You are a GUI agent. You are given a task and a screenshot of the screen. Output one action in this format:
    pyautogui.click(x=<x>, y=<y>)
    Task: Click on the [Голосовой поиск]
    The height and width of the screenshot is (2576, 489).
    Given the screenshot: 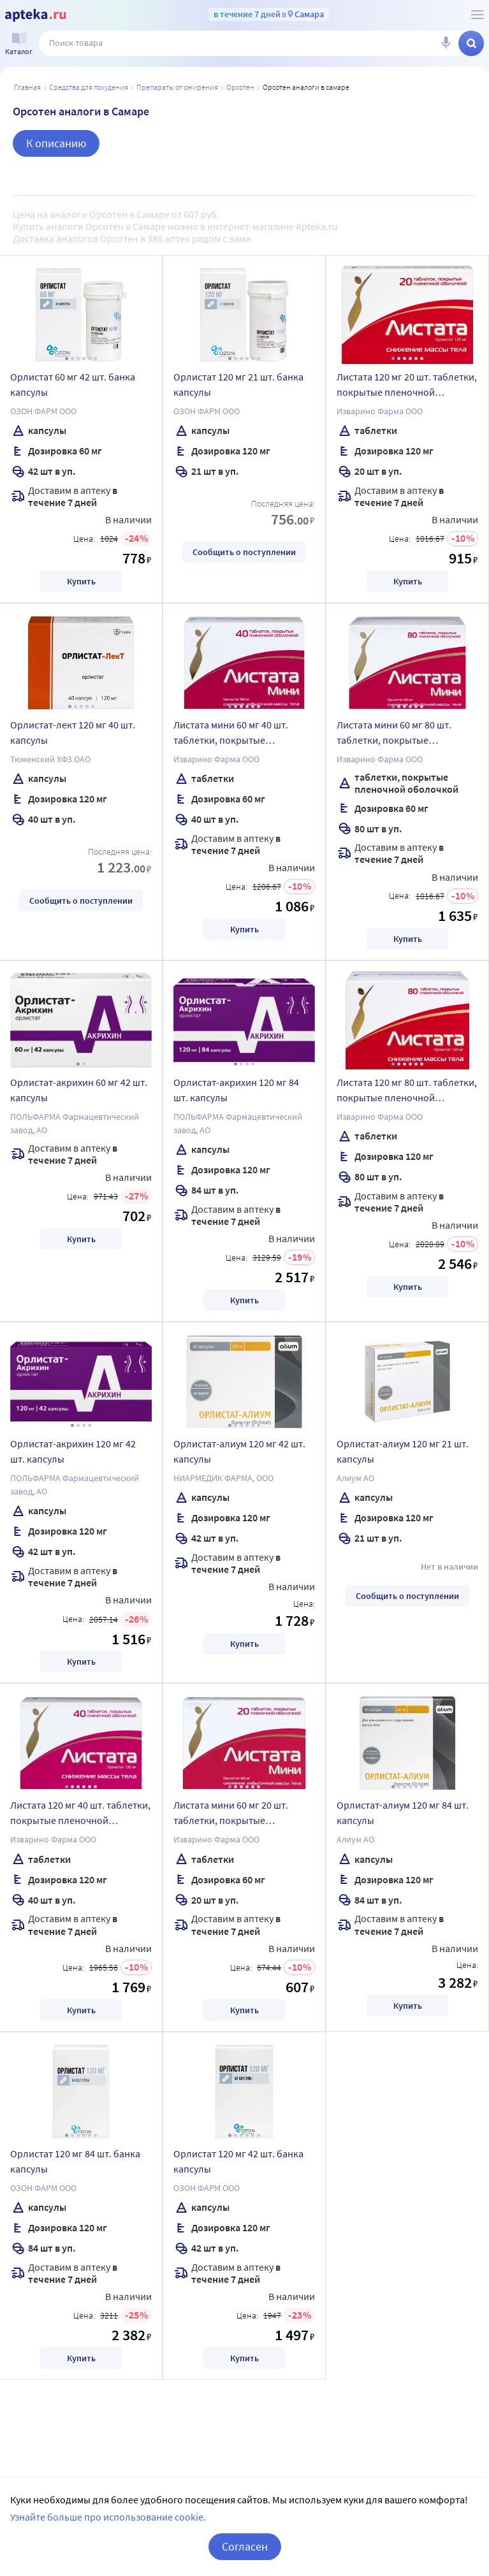 What is the action you would take?
    pyautogui.click(x=445, y=43)
    